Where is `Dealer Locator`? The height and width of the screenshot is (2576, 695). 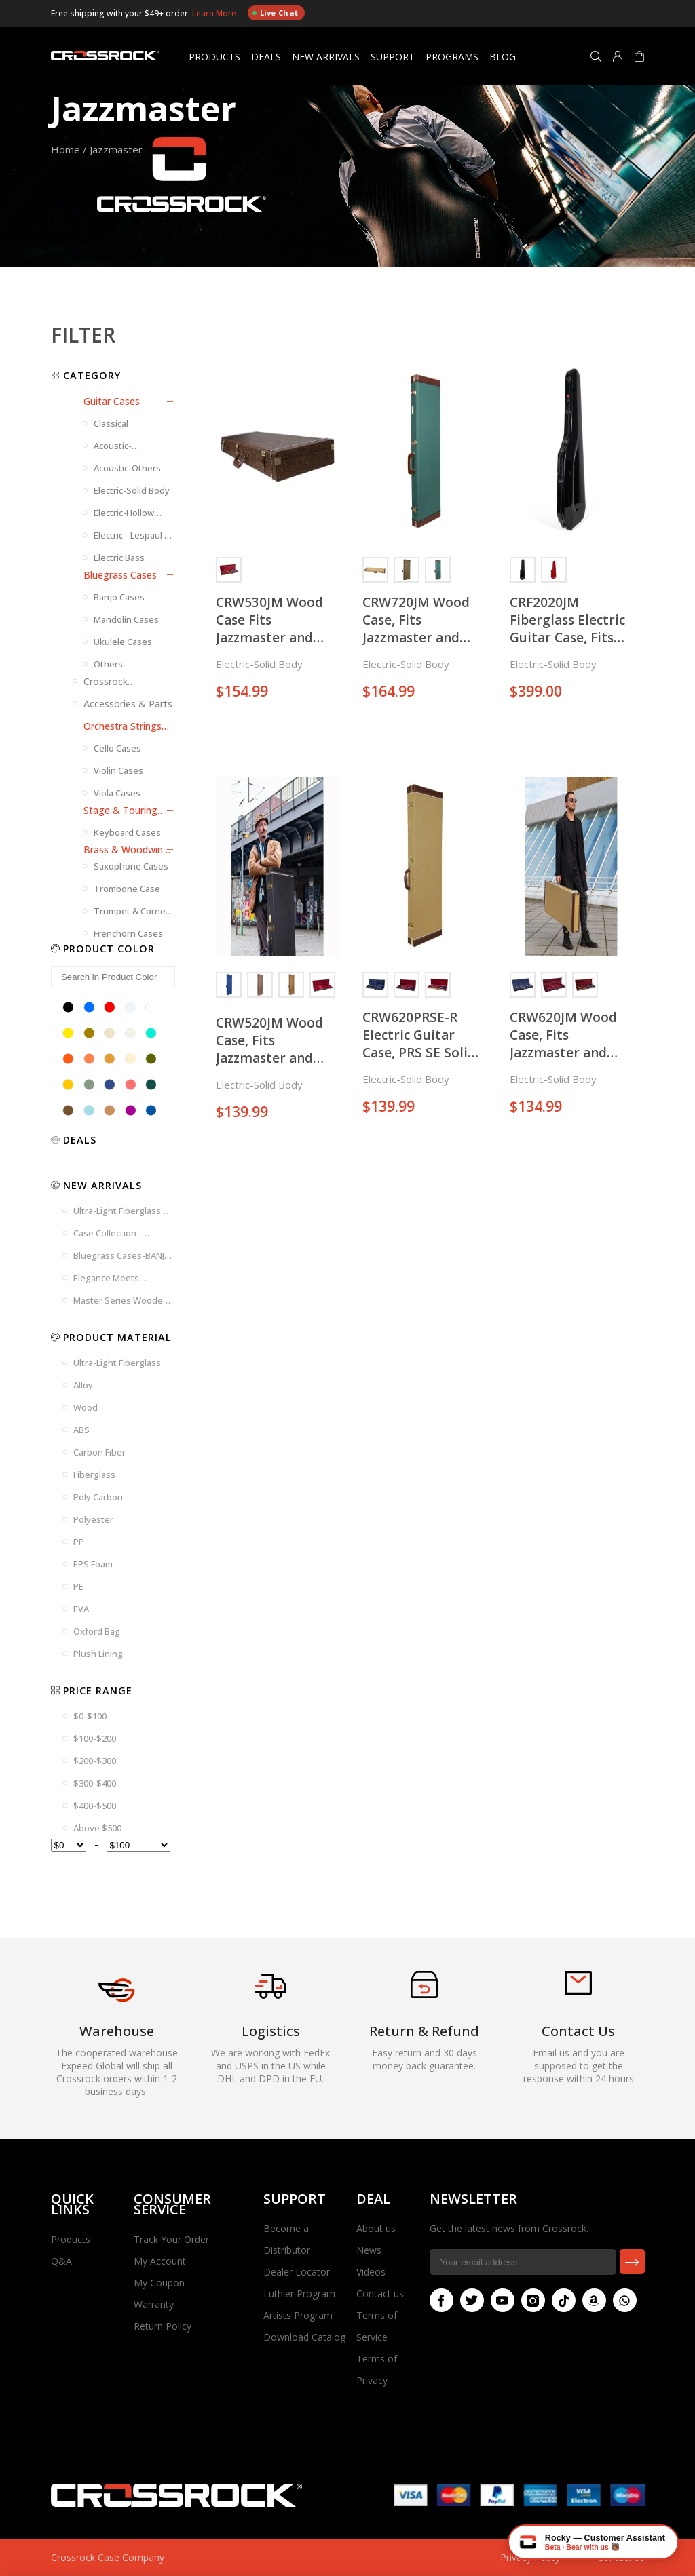
Dealer Locator is located at coordinates (296, 2271).